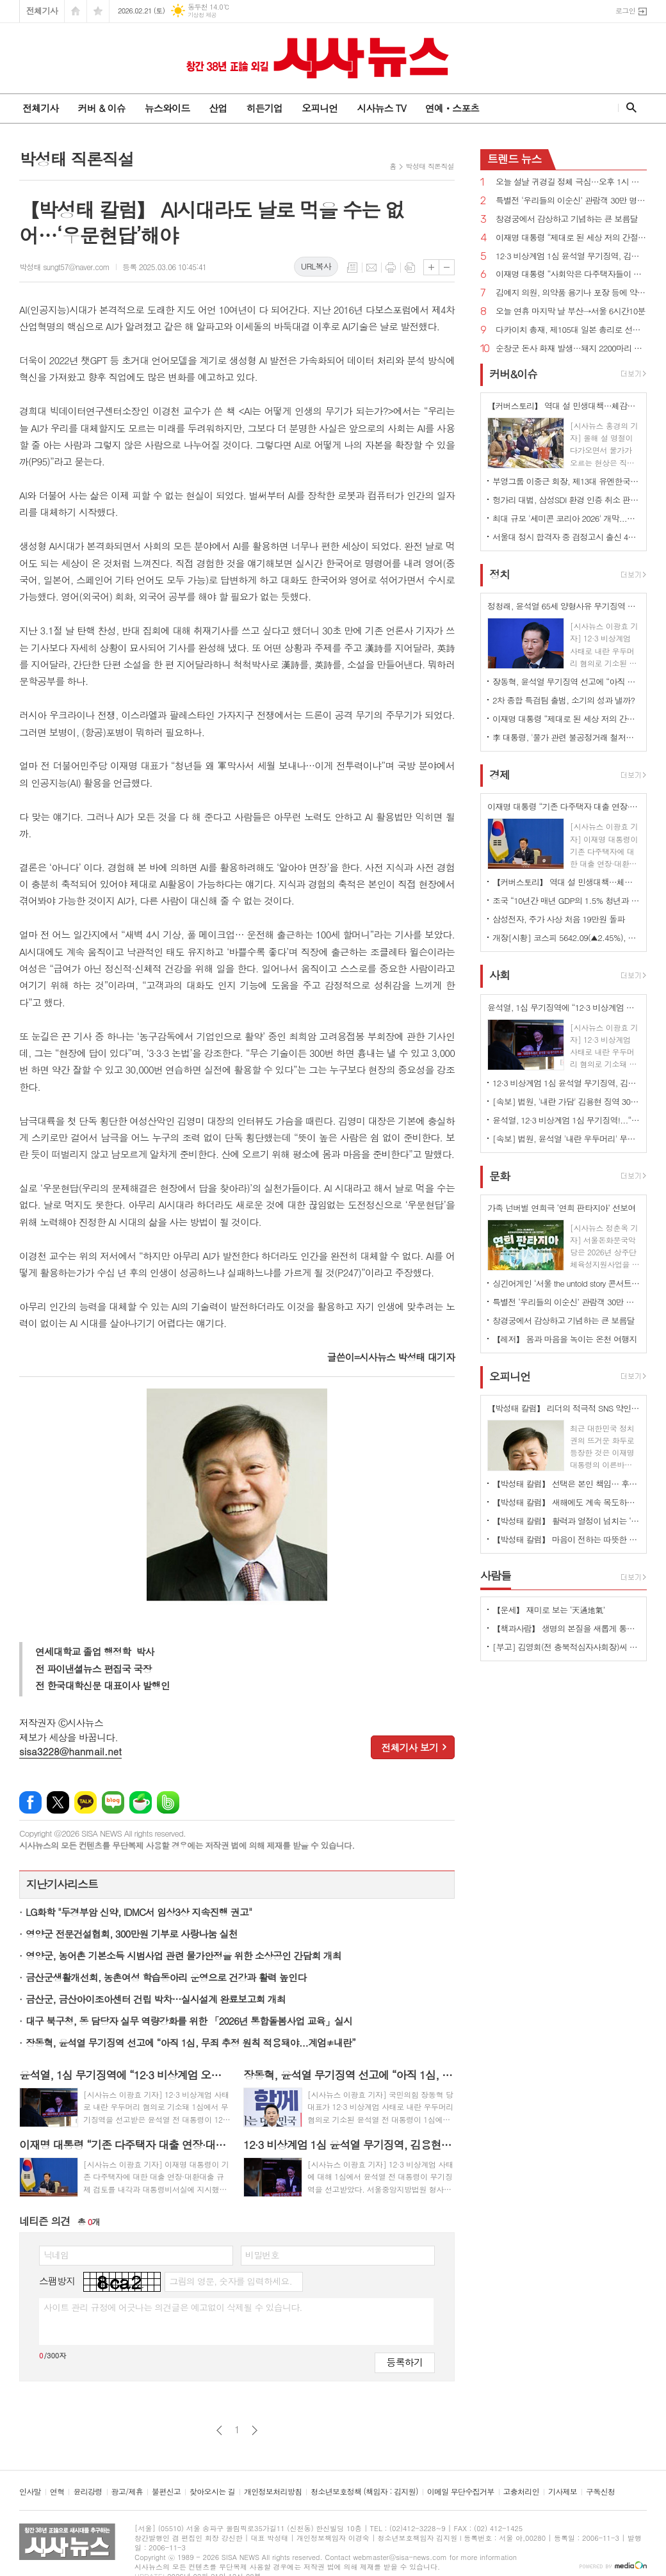  I want to click on 박성태 직론직설, so click(430, 166).